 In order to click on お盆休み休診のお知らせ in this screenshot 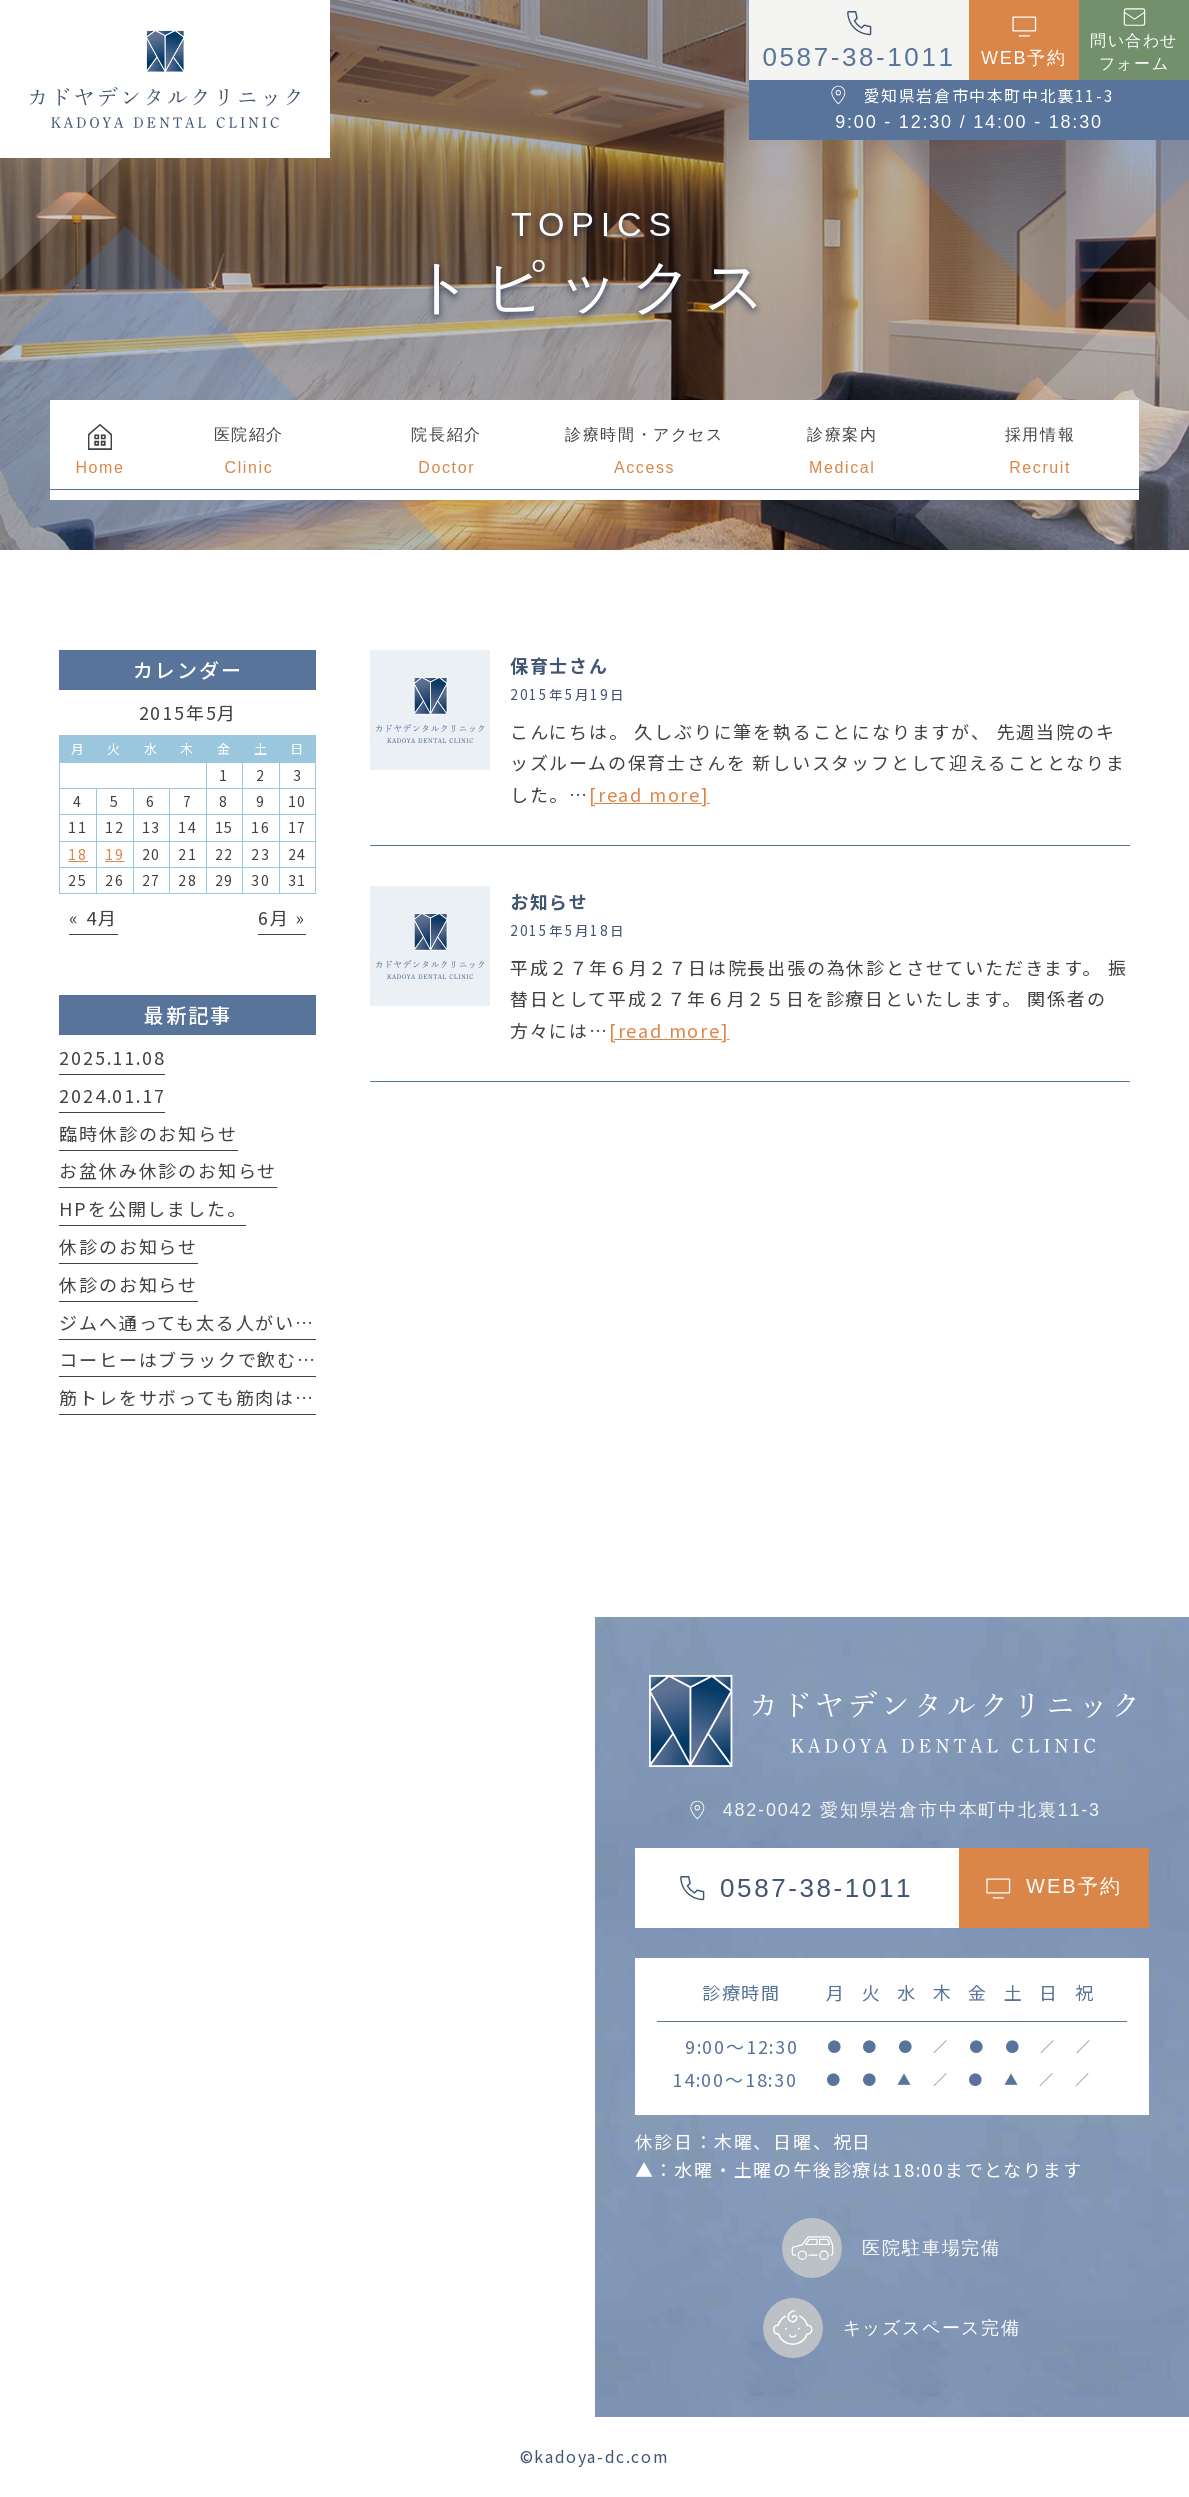, I will do `click(168, 1170)`.